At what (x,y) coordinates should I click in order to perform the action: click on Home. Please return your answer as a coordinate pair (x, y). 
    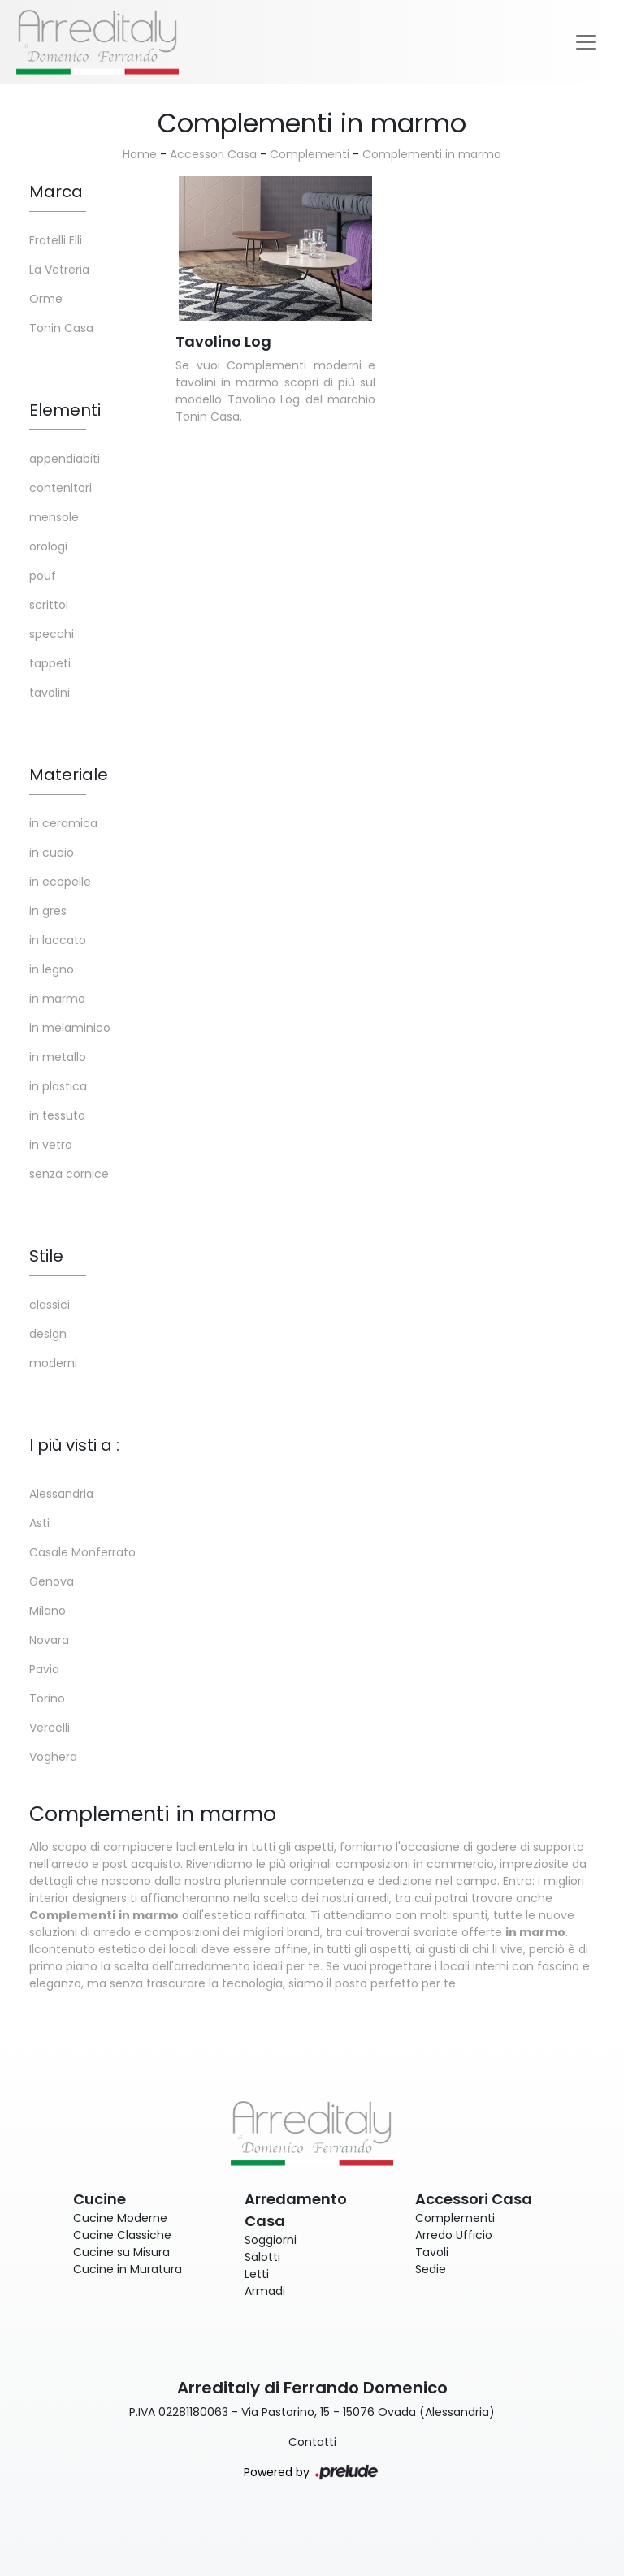
    Looking at the image, I should click on (140, 154).